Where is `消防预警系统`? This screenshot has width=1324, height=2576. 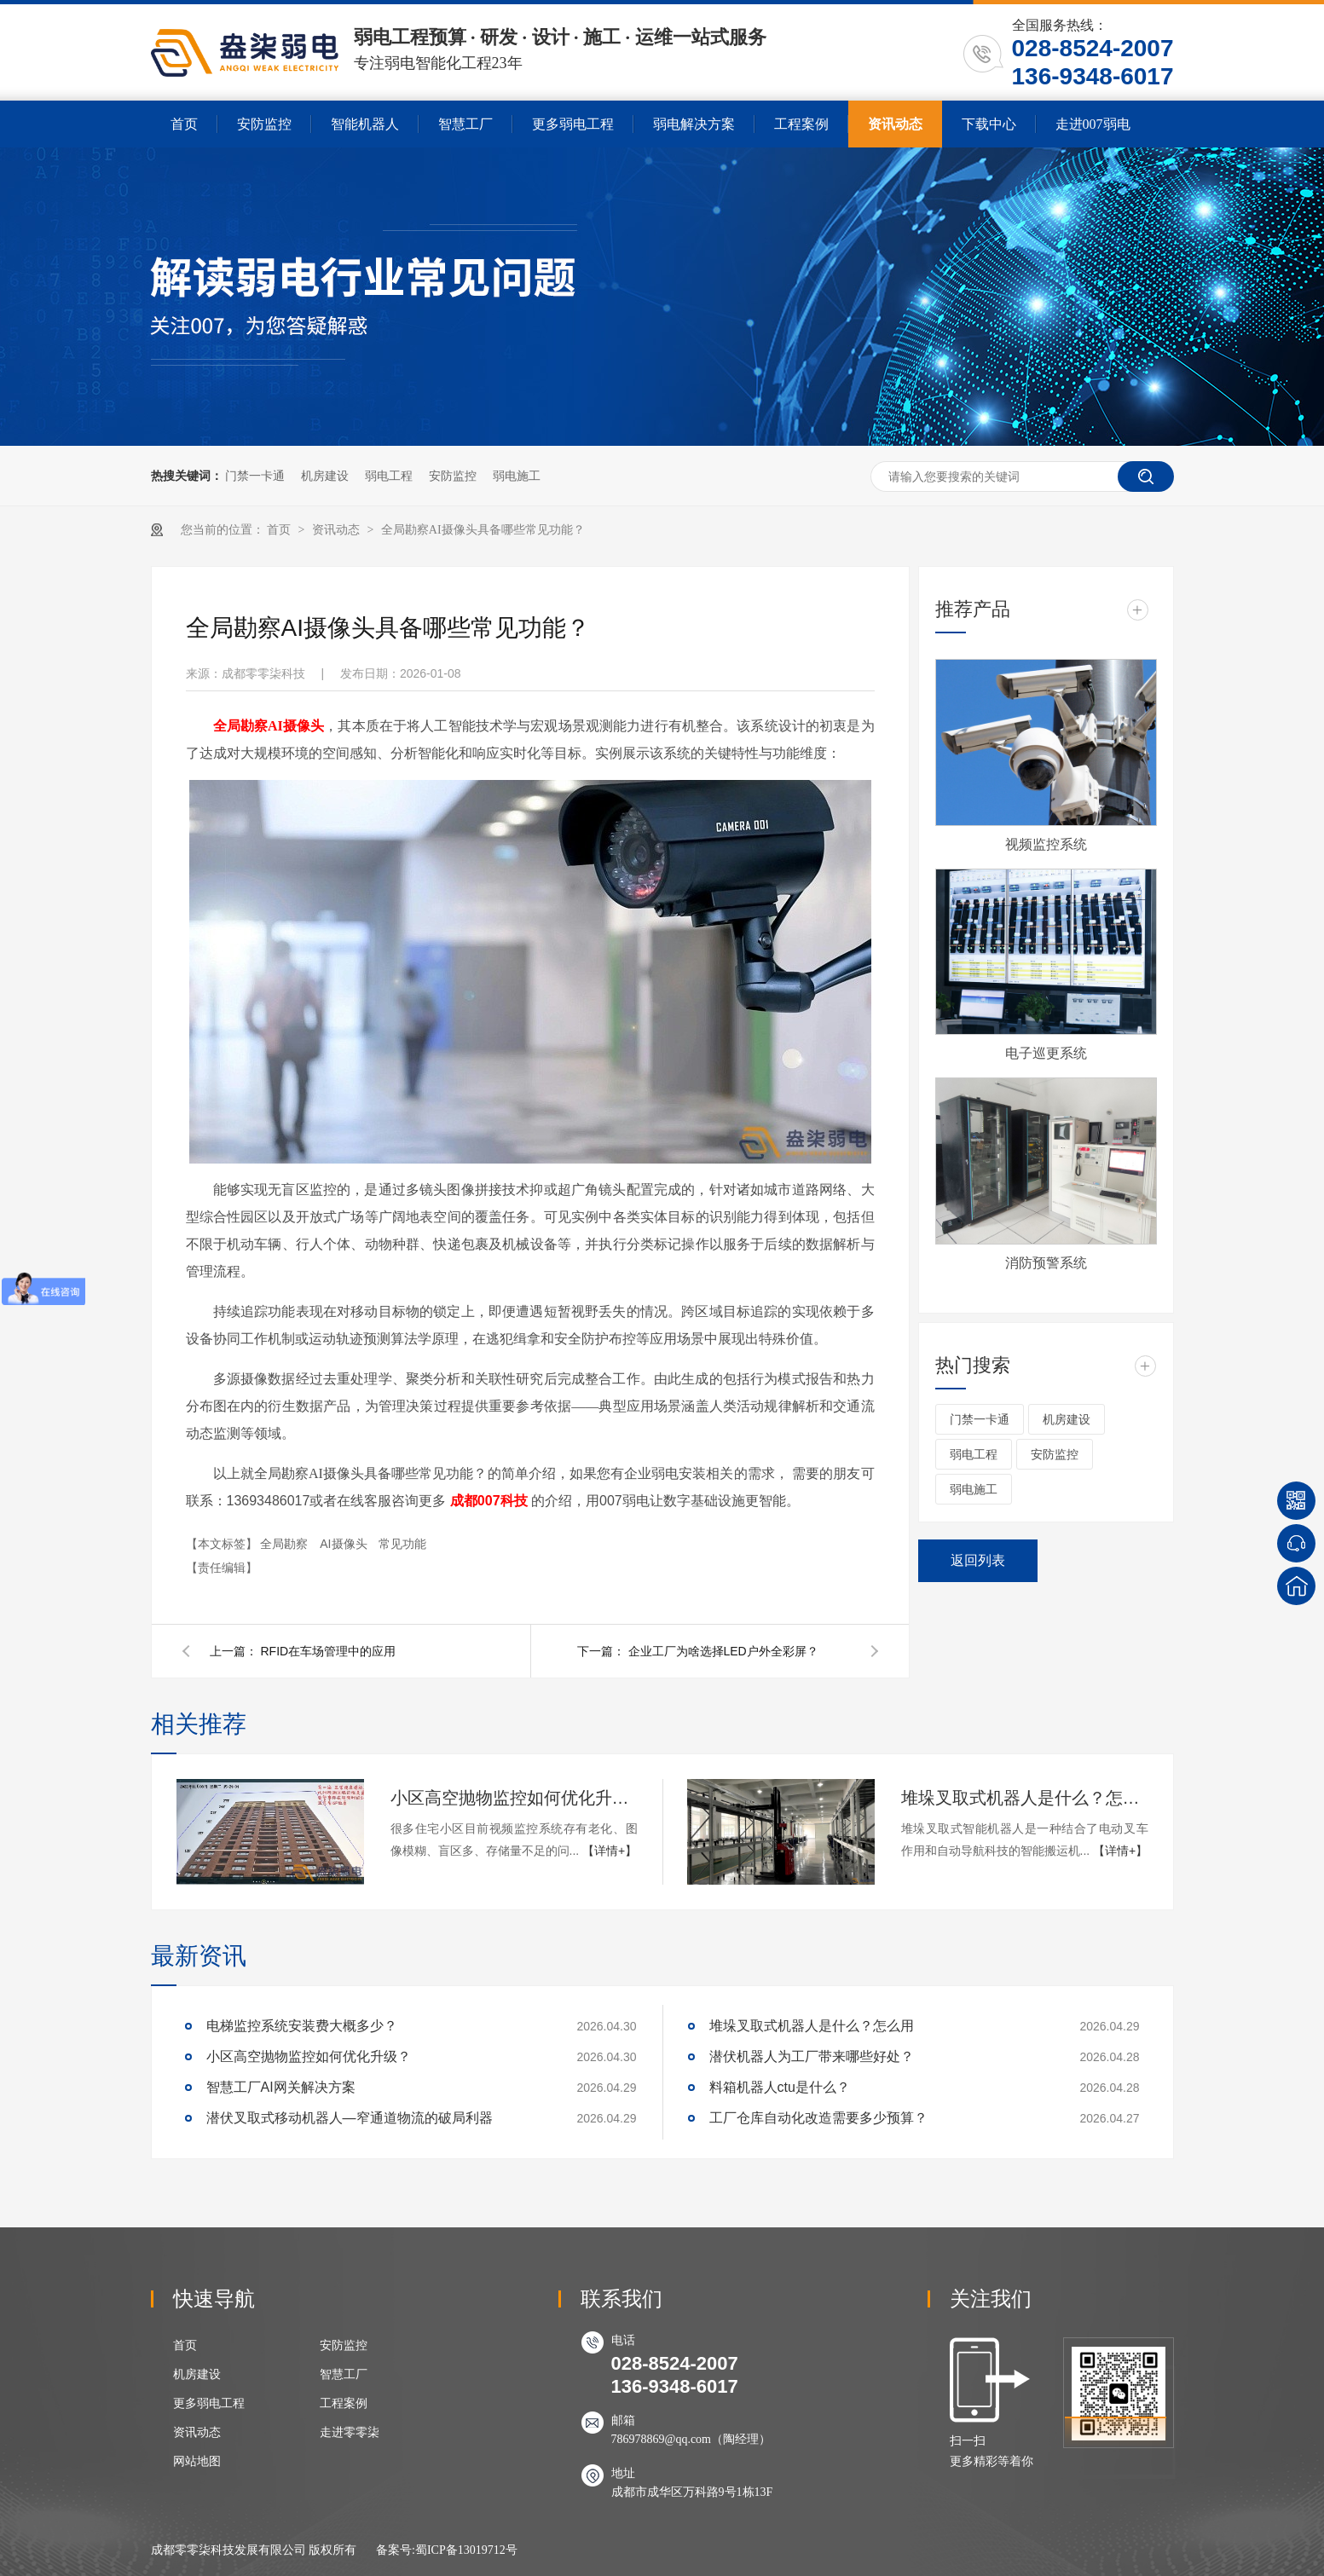
消防预警系统 is located at coordinates (1046, 1263).